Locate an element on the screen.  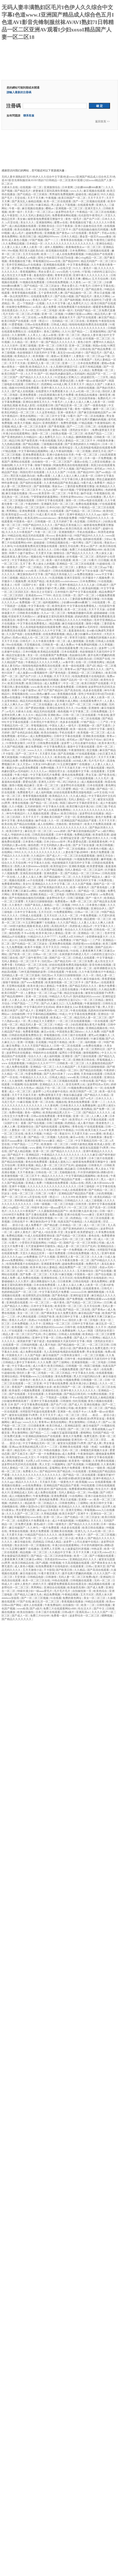
艳妇乳肉豪妇荡乳av无码福利 is located at coordinates (68, 373).